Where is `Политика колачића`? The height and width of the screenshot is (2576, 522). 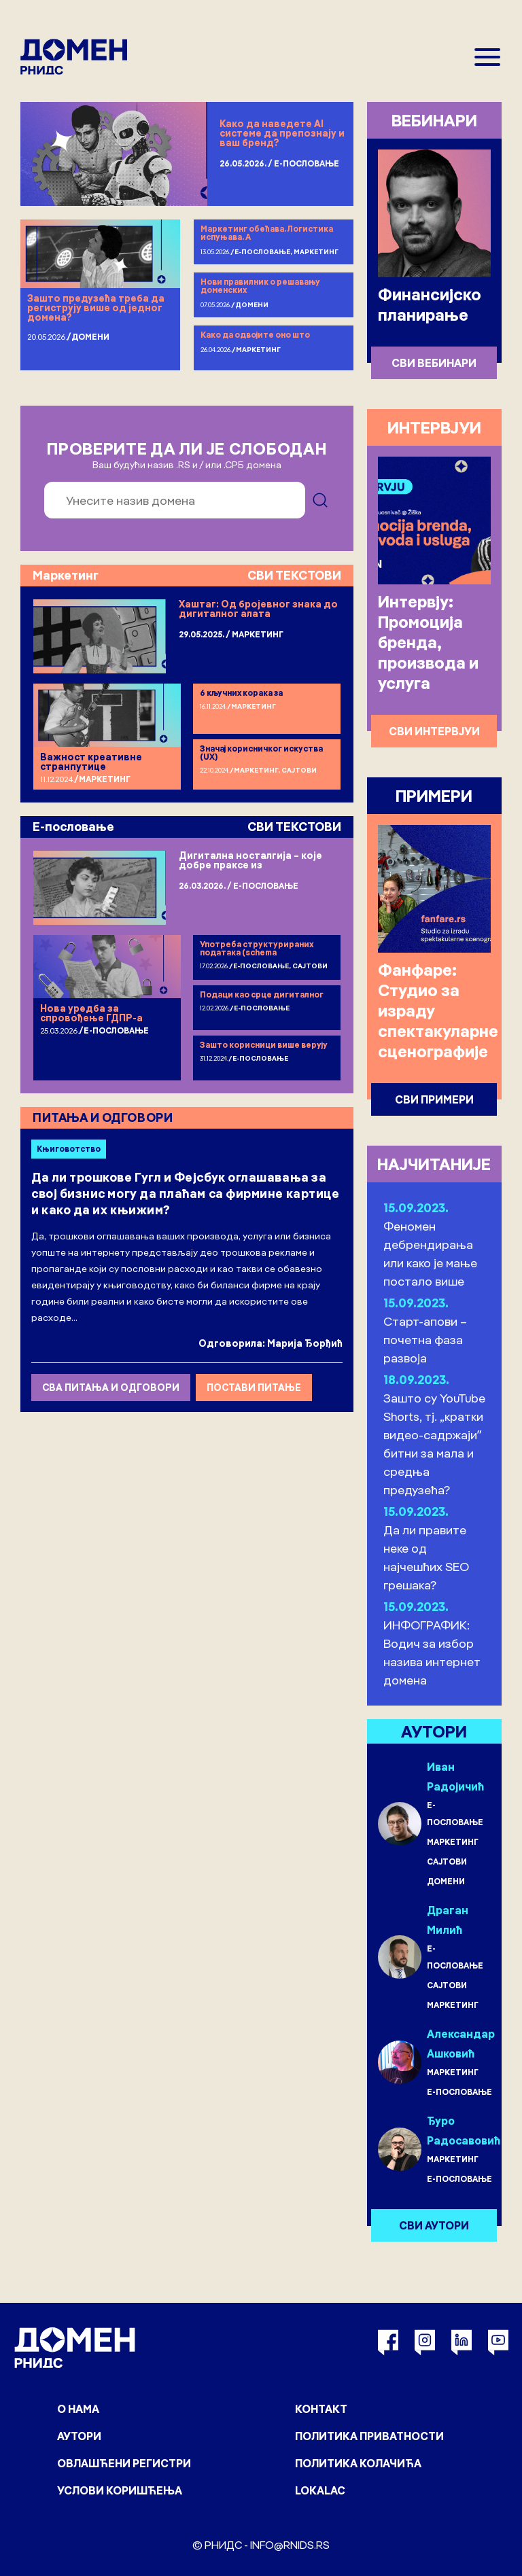
Политика колачића is located at coordinates (358, 2463).